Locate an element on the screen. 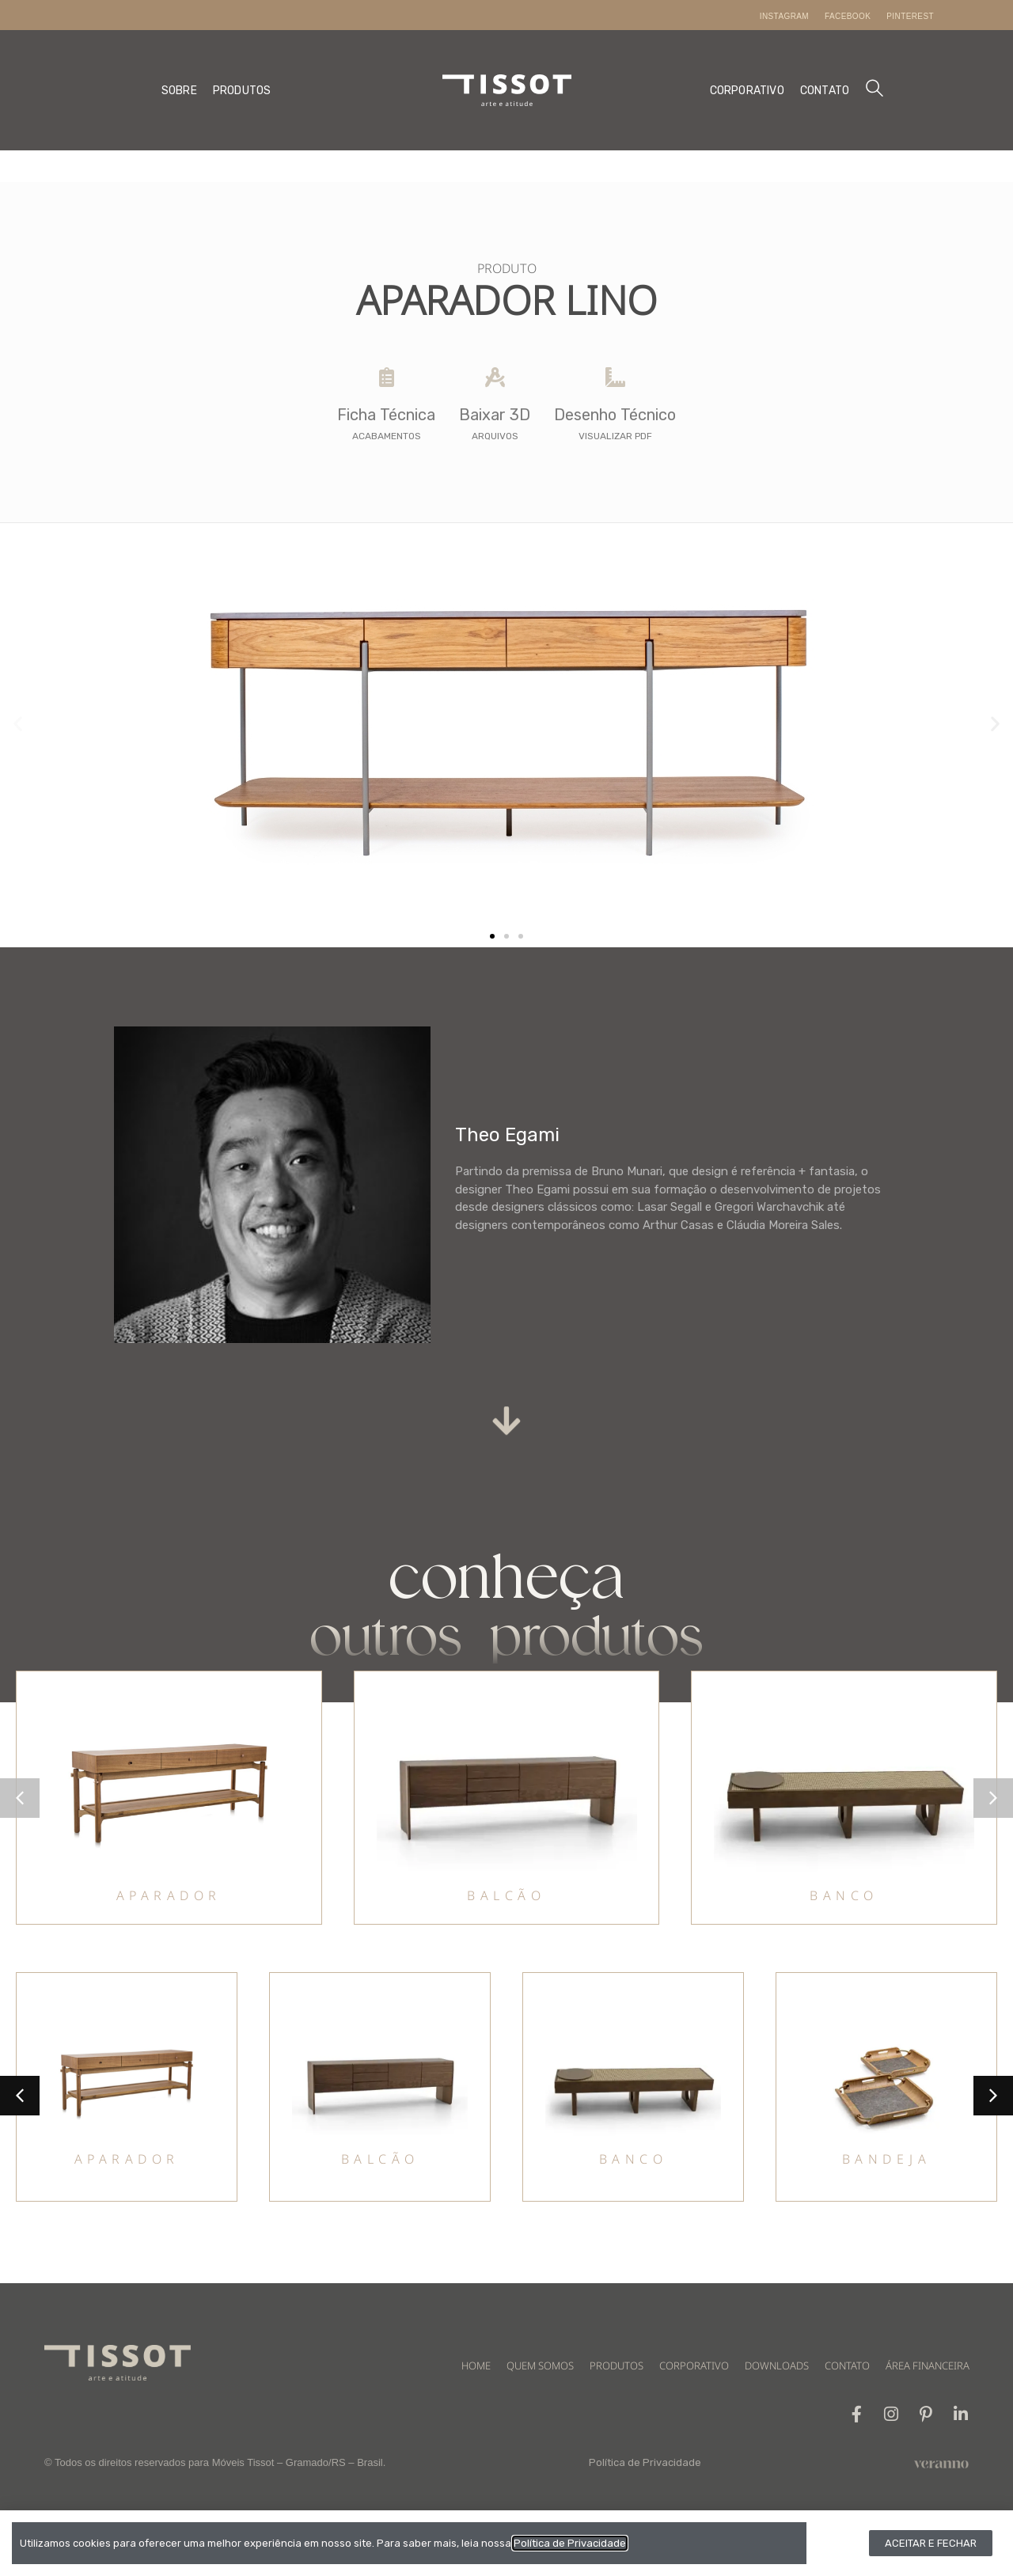 The image size is (1013, 2576). ÁREA FINANCEIRA is located at coordinates (927, 2365).